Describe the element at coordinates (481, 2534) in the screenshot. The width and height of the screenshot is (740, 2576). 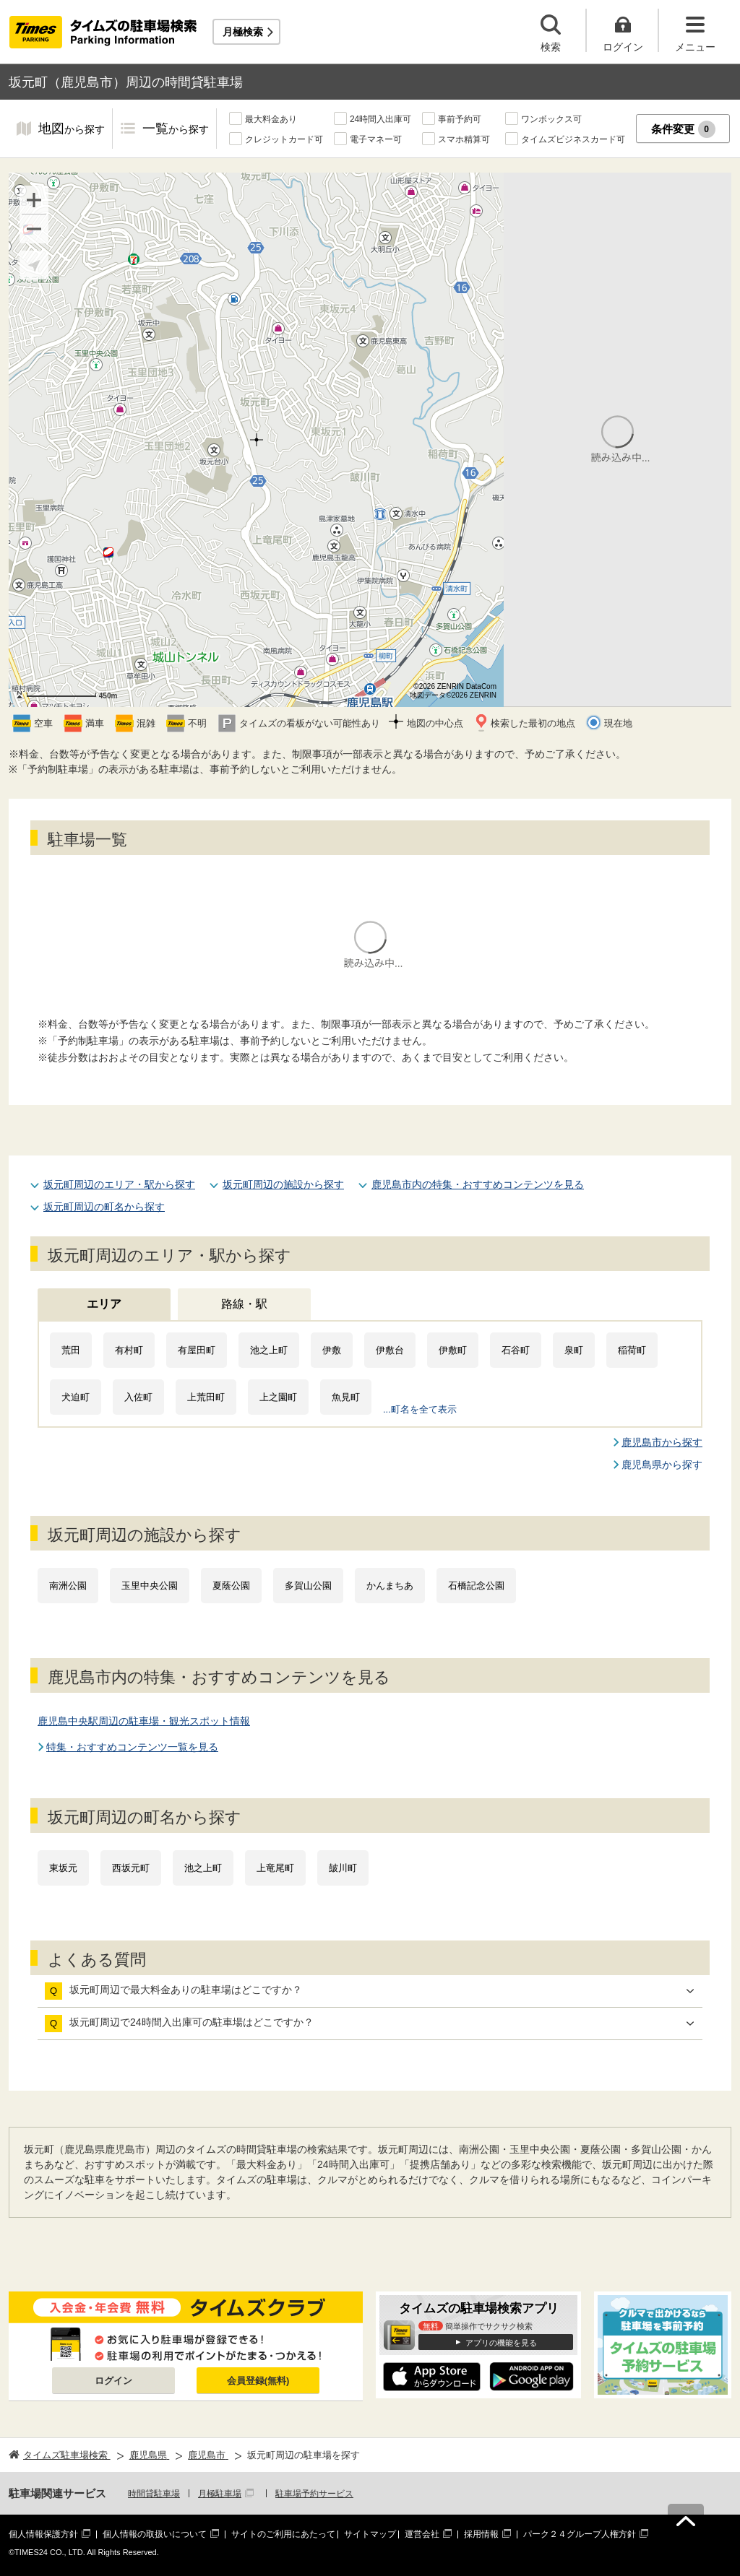
I see `採用情報` at that location.